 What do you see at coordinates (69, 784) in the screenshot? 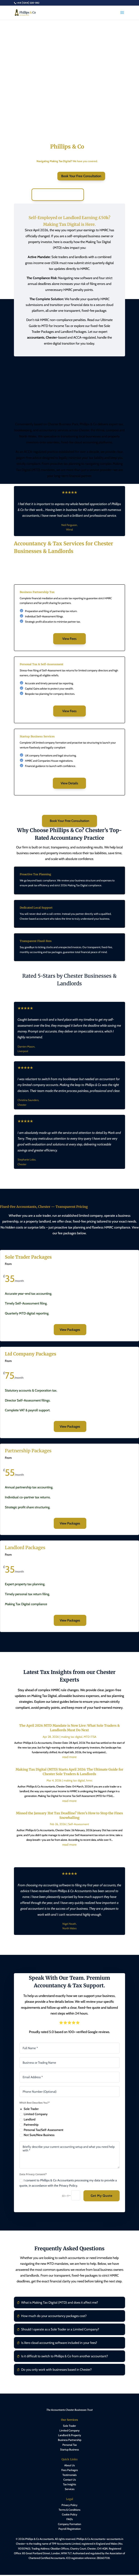
I see `View Details` at bounding box center [69, 784].